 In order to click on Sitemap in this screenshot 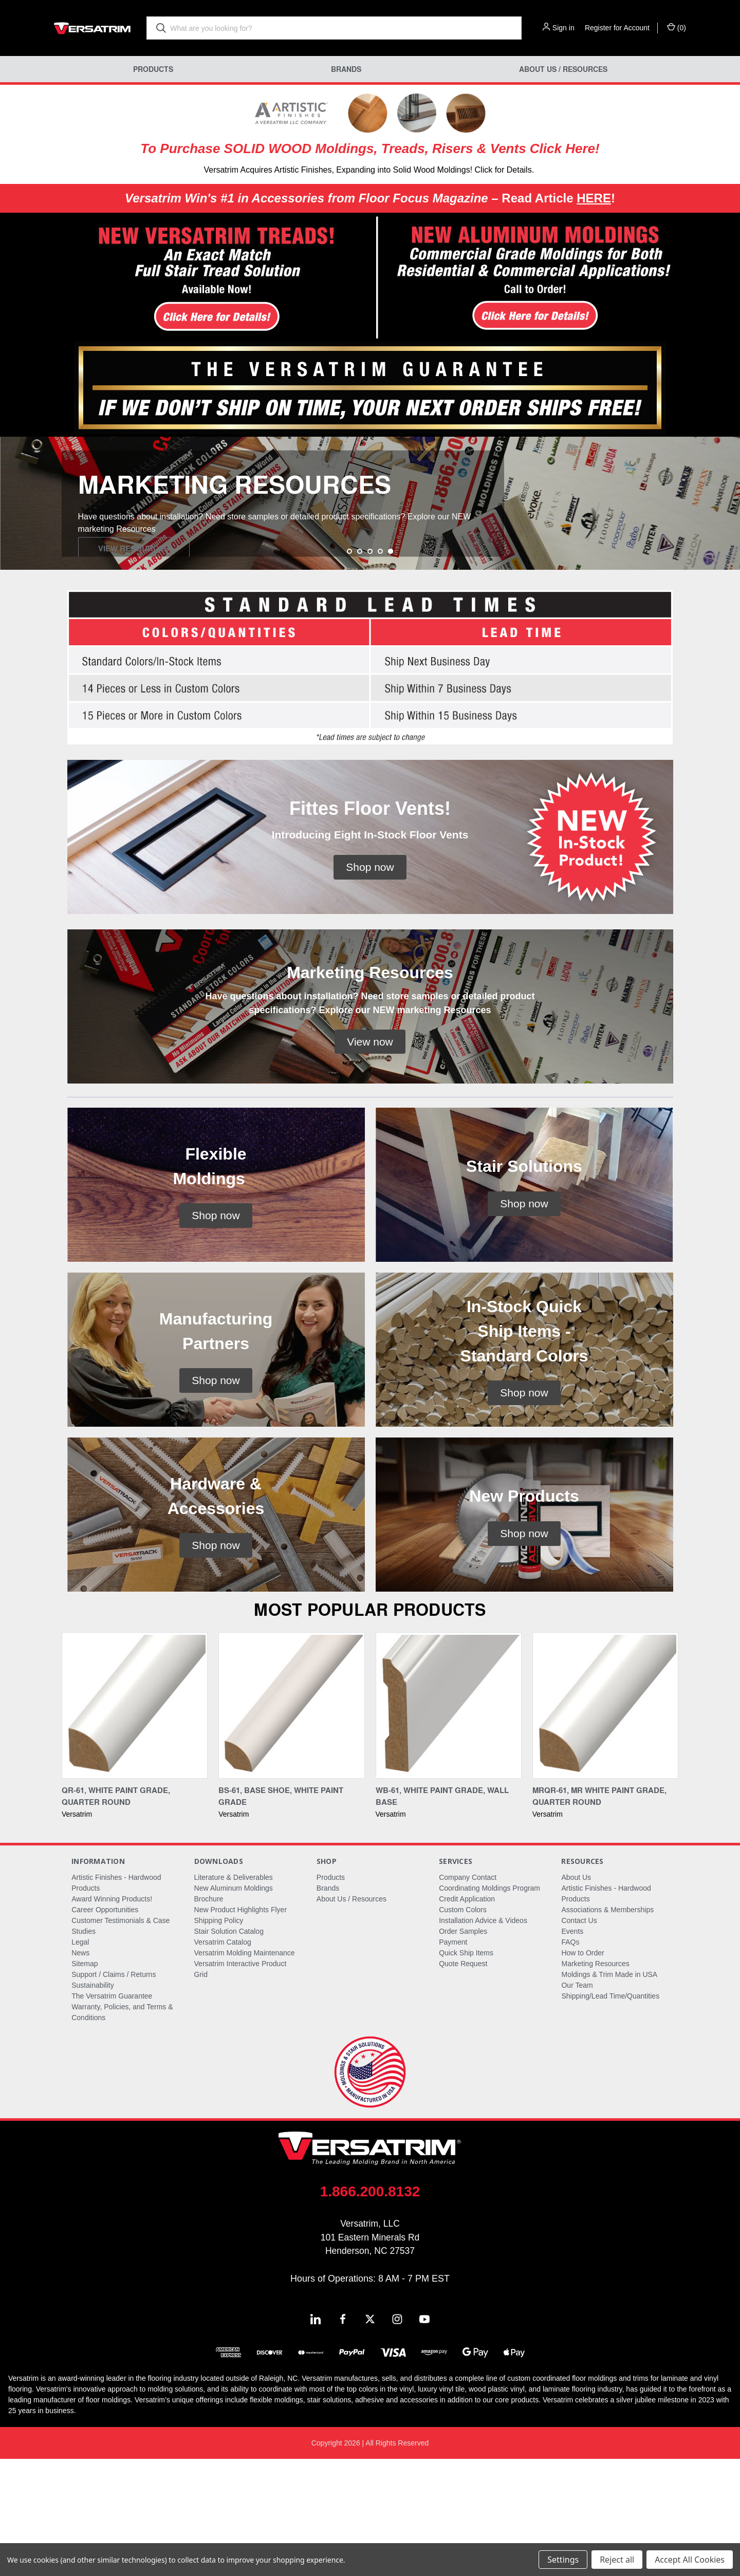, I will do `click(84, 2081)`.